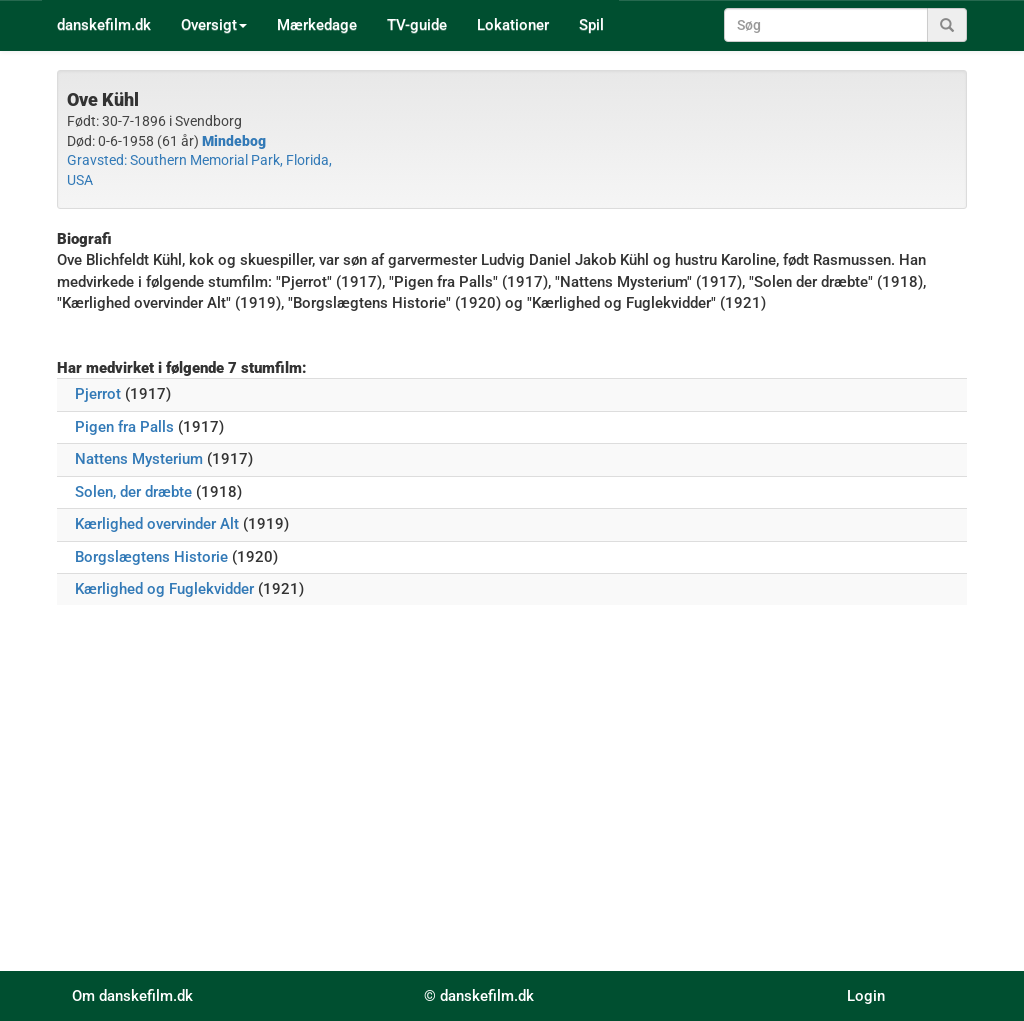 This screenshot has height=1021, width=1024. What do you see at coordinates (479, 996) in the screenshot?
I see `© danskefilm.dk` at bounding box center [479, 996].